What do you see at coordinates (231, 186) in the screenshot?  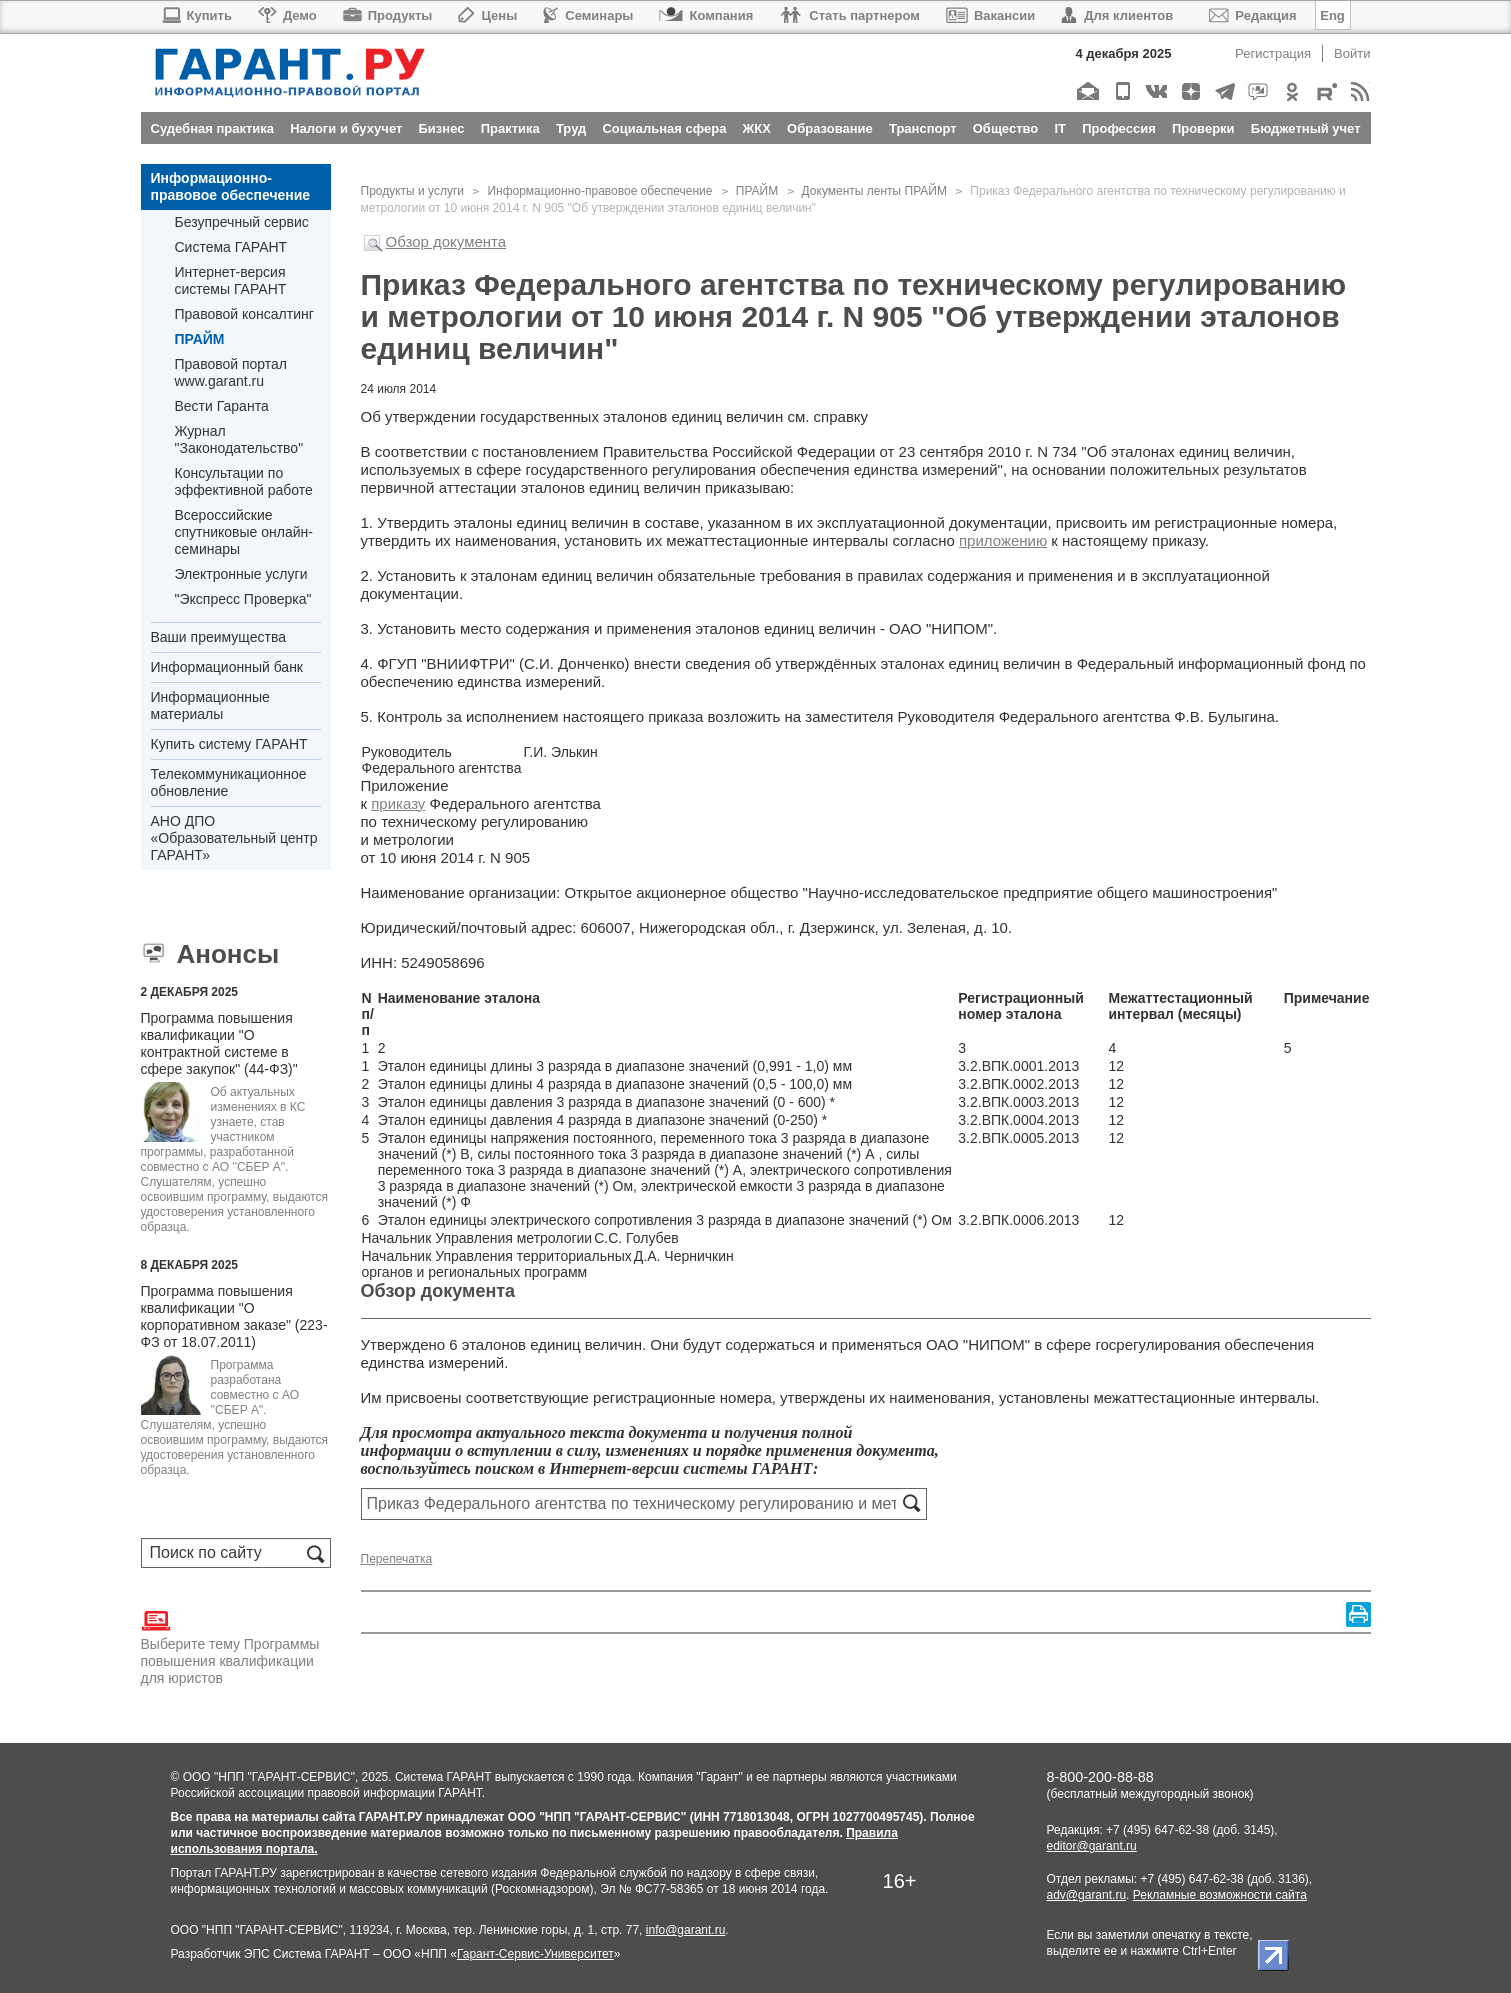 I see `Информационно-правовое обеспечение` at bounding box center [231, 186].